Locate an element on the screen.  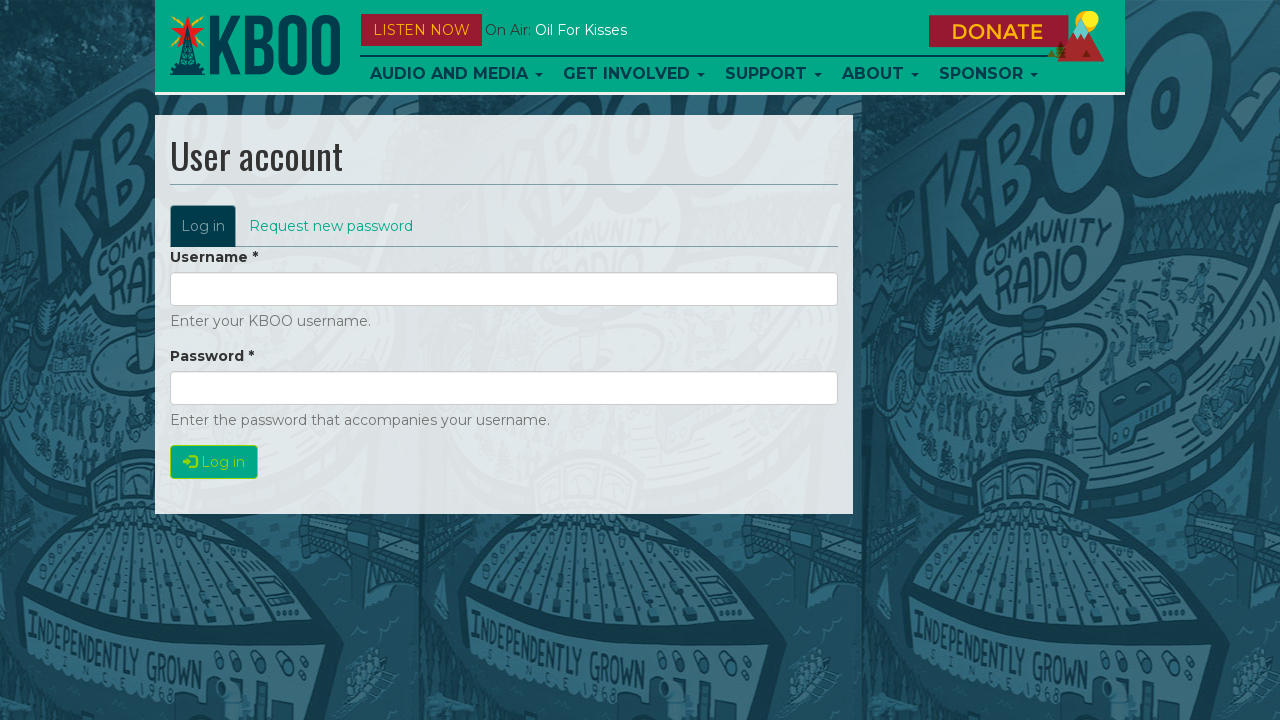
Sponsor is located at coordinates (988, 73).